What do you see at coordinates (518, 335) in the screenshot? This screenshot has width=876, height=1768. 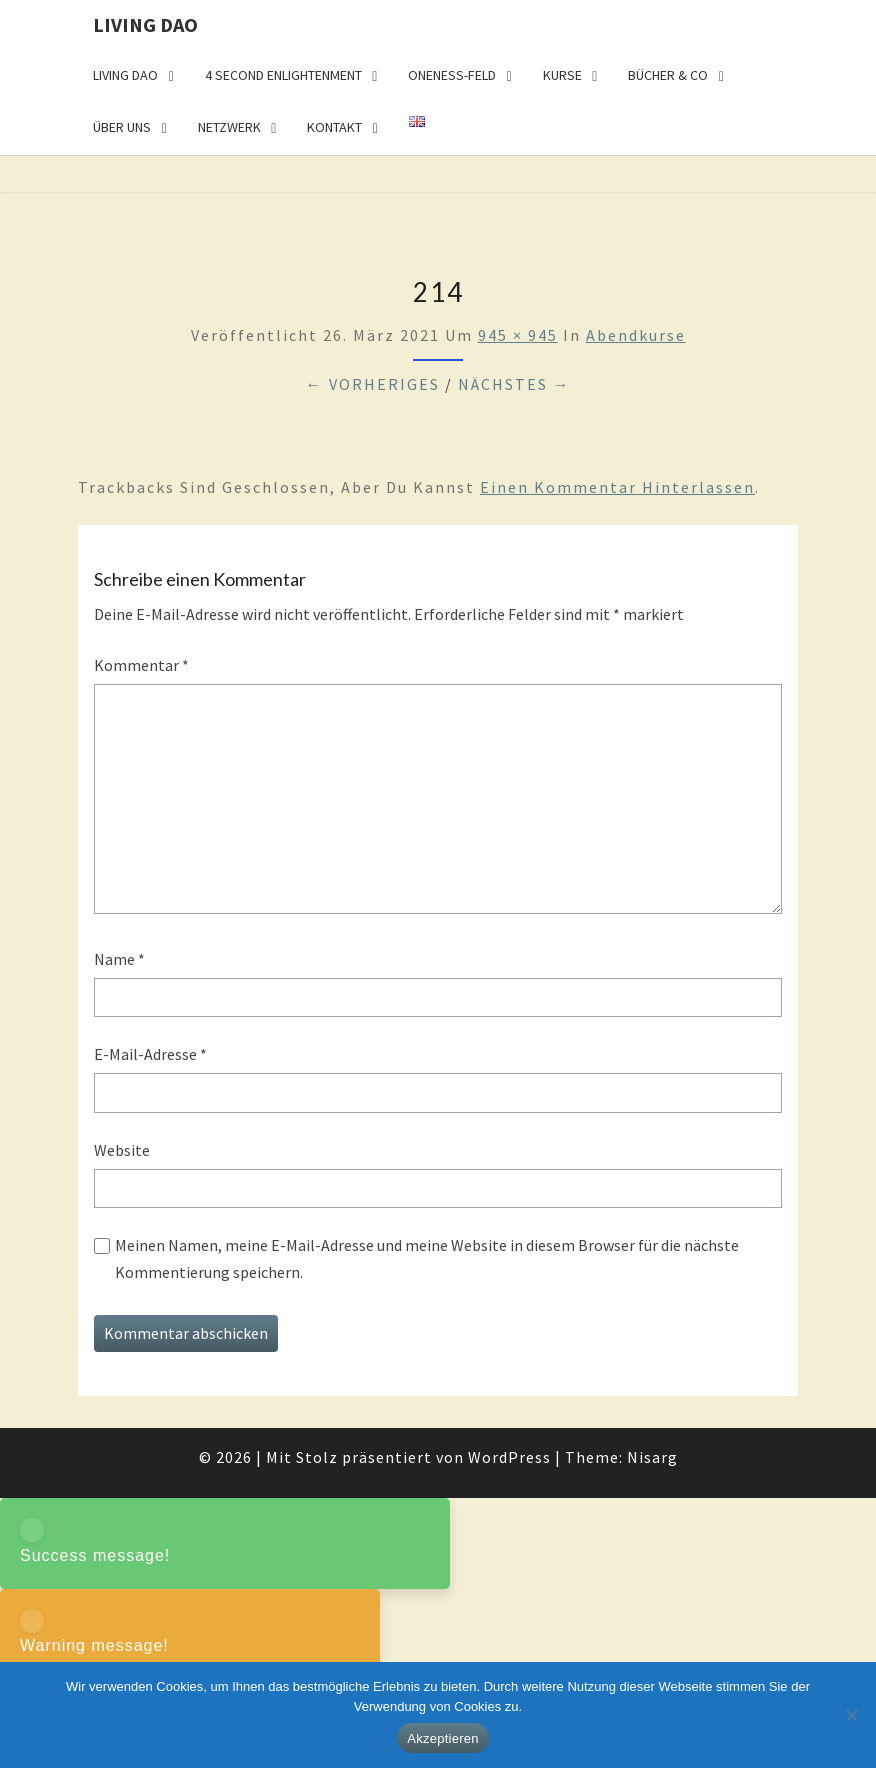 I see `945 × 945` at bounding box center [518, 335].